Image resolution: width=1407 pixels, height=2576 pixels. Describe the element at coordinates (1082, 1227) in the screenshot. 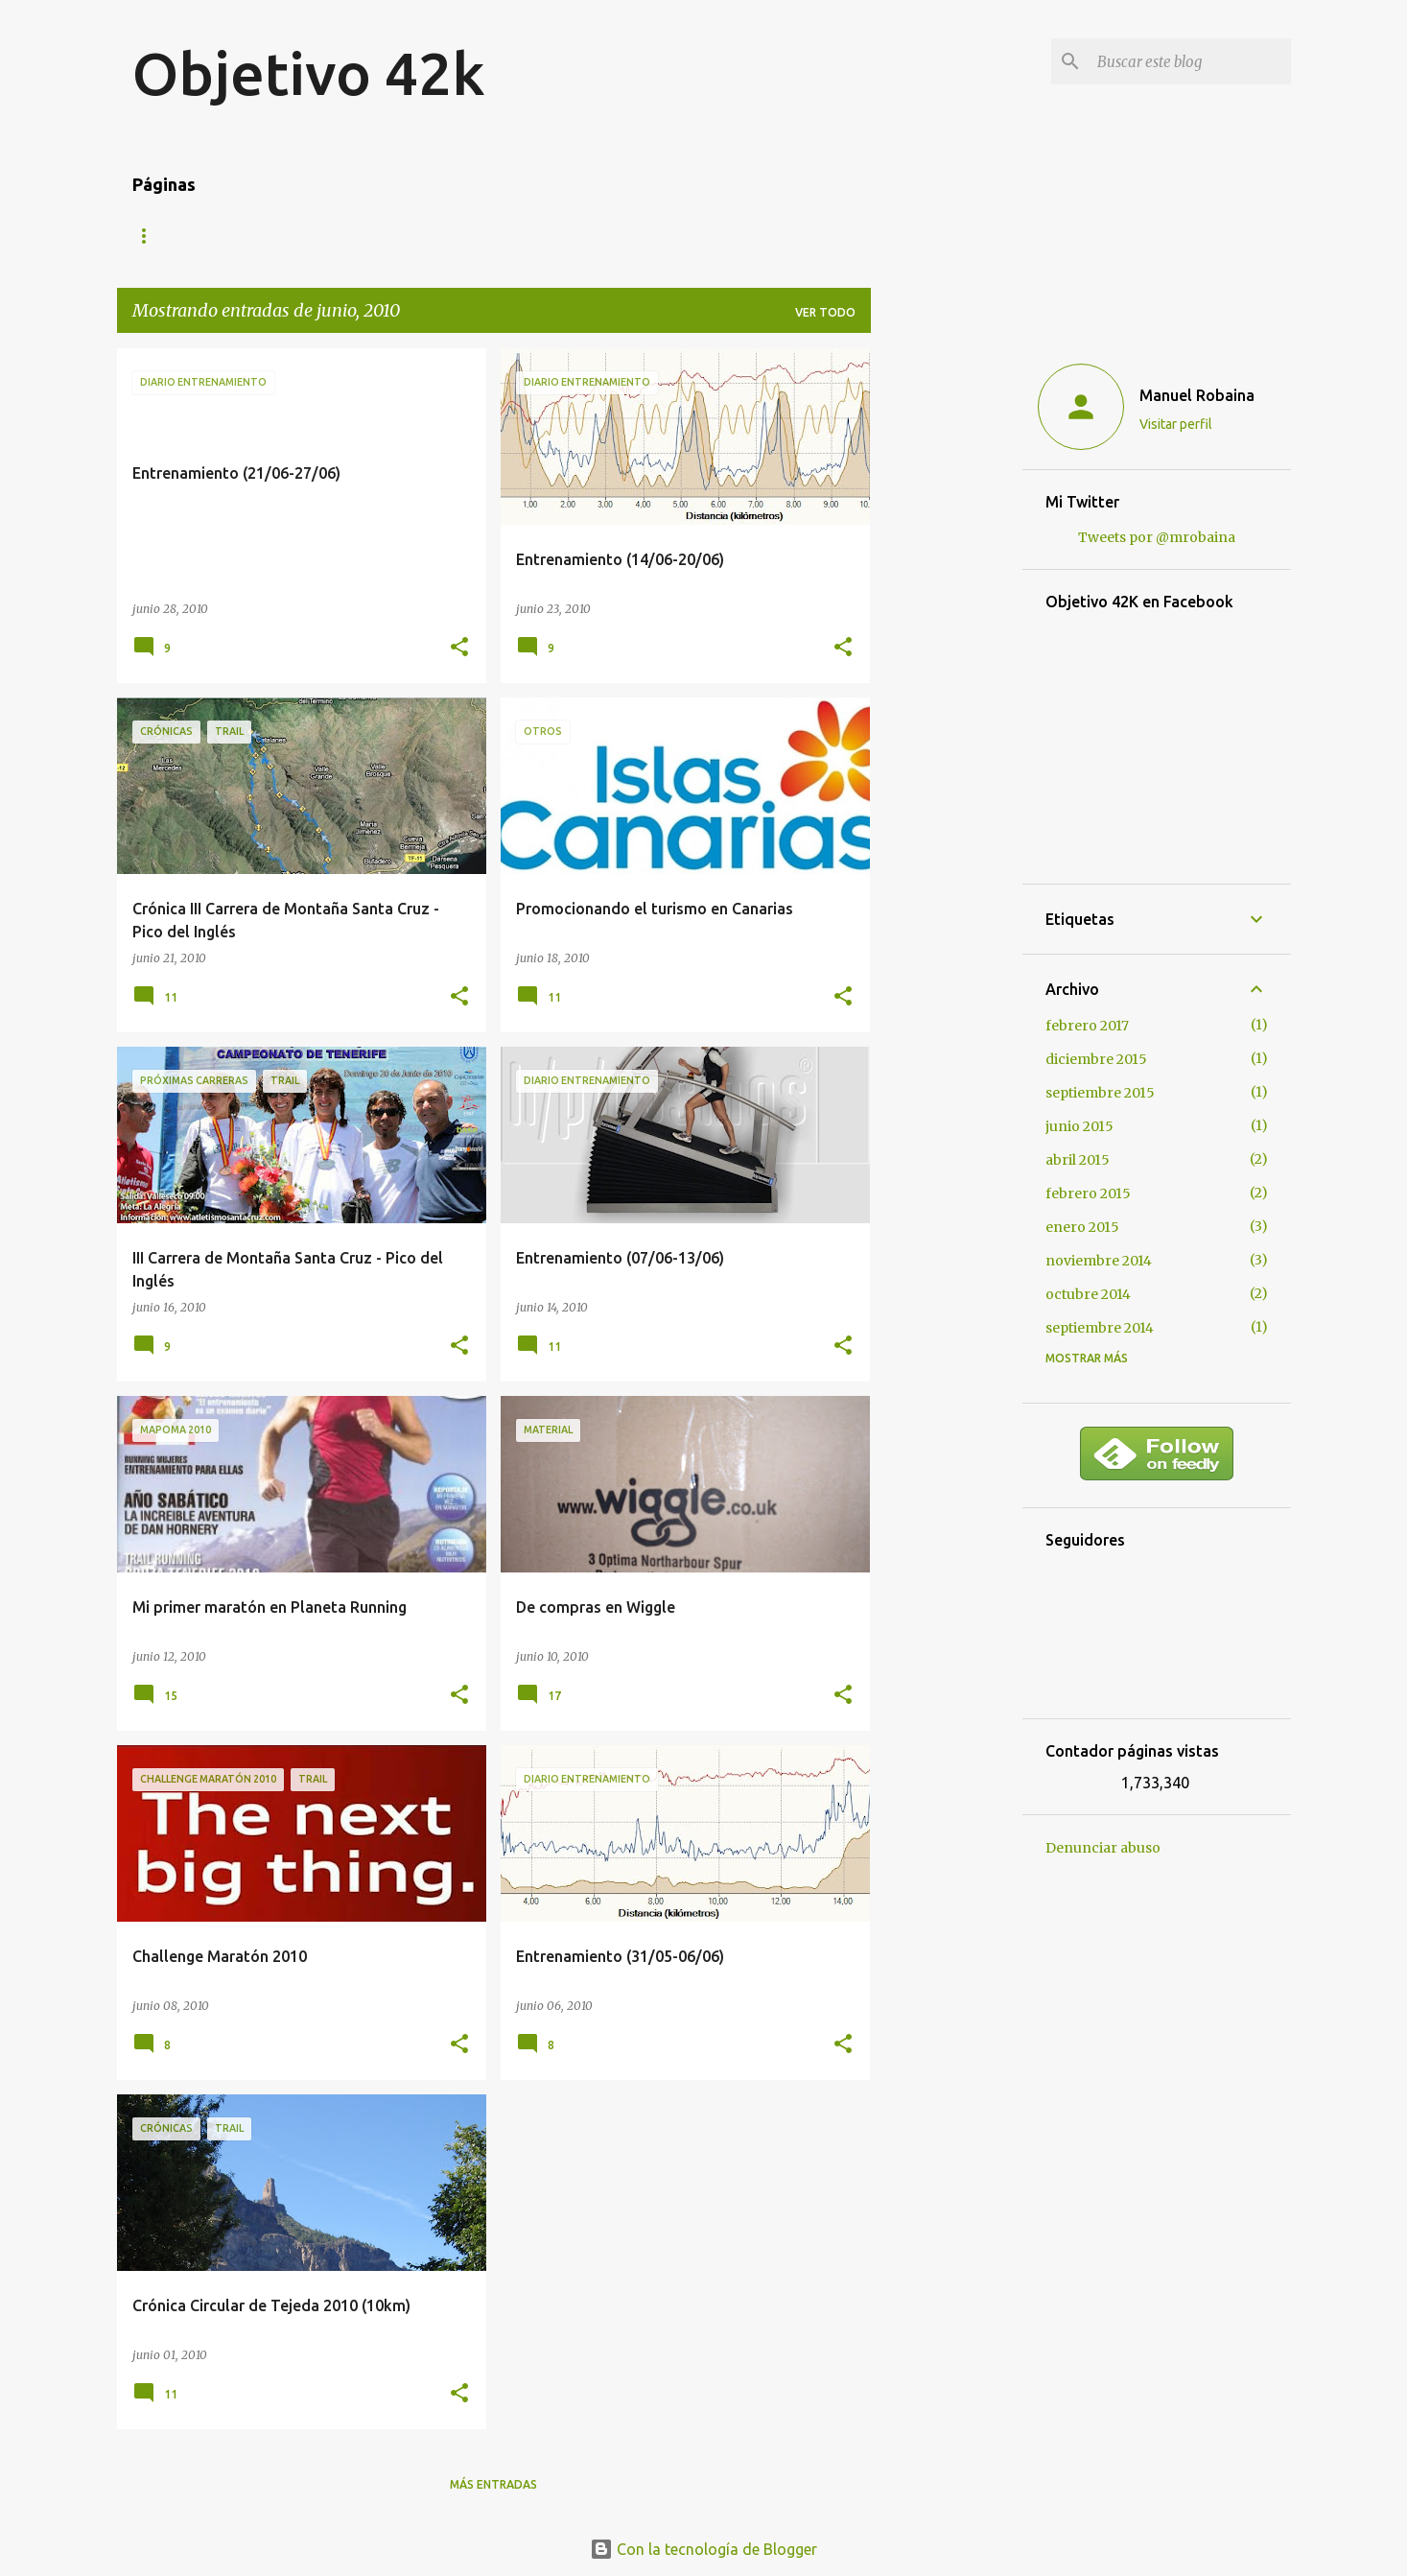

I see `enero 2015` at that location.